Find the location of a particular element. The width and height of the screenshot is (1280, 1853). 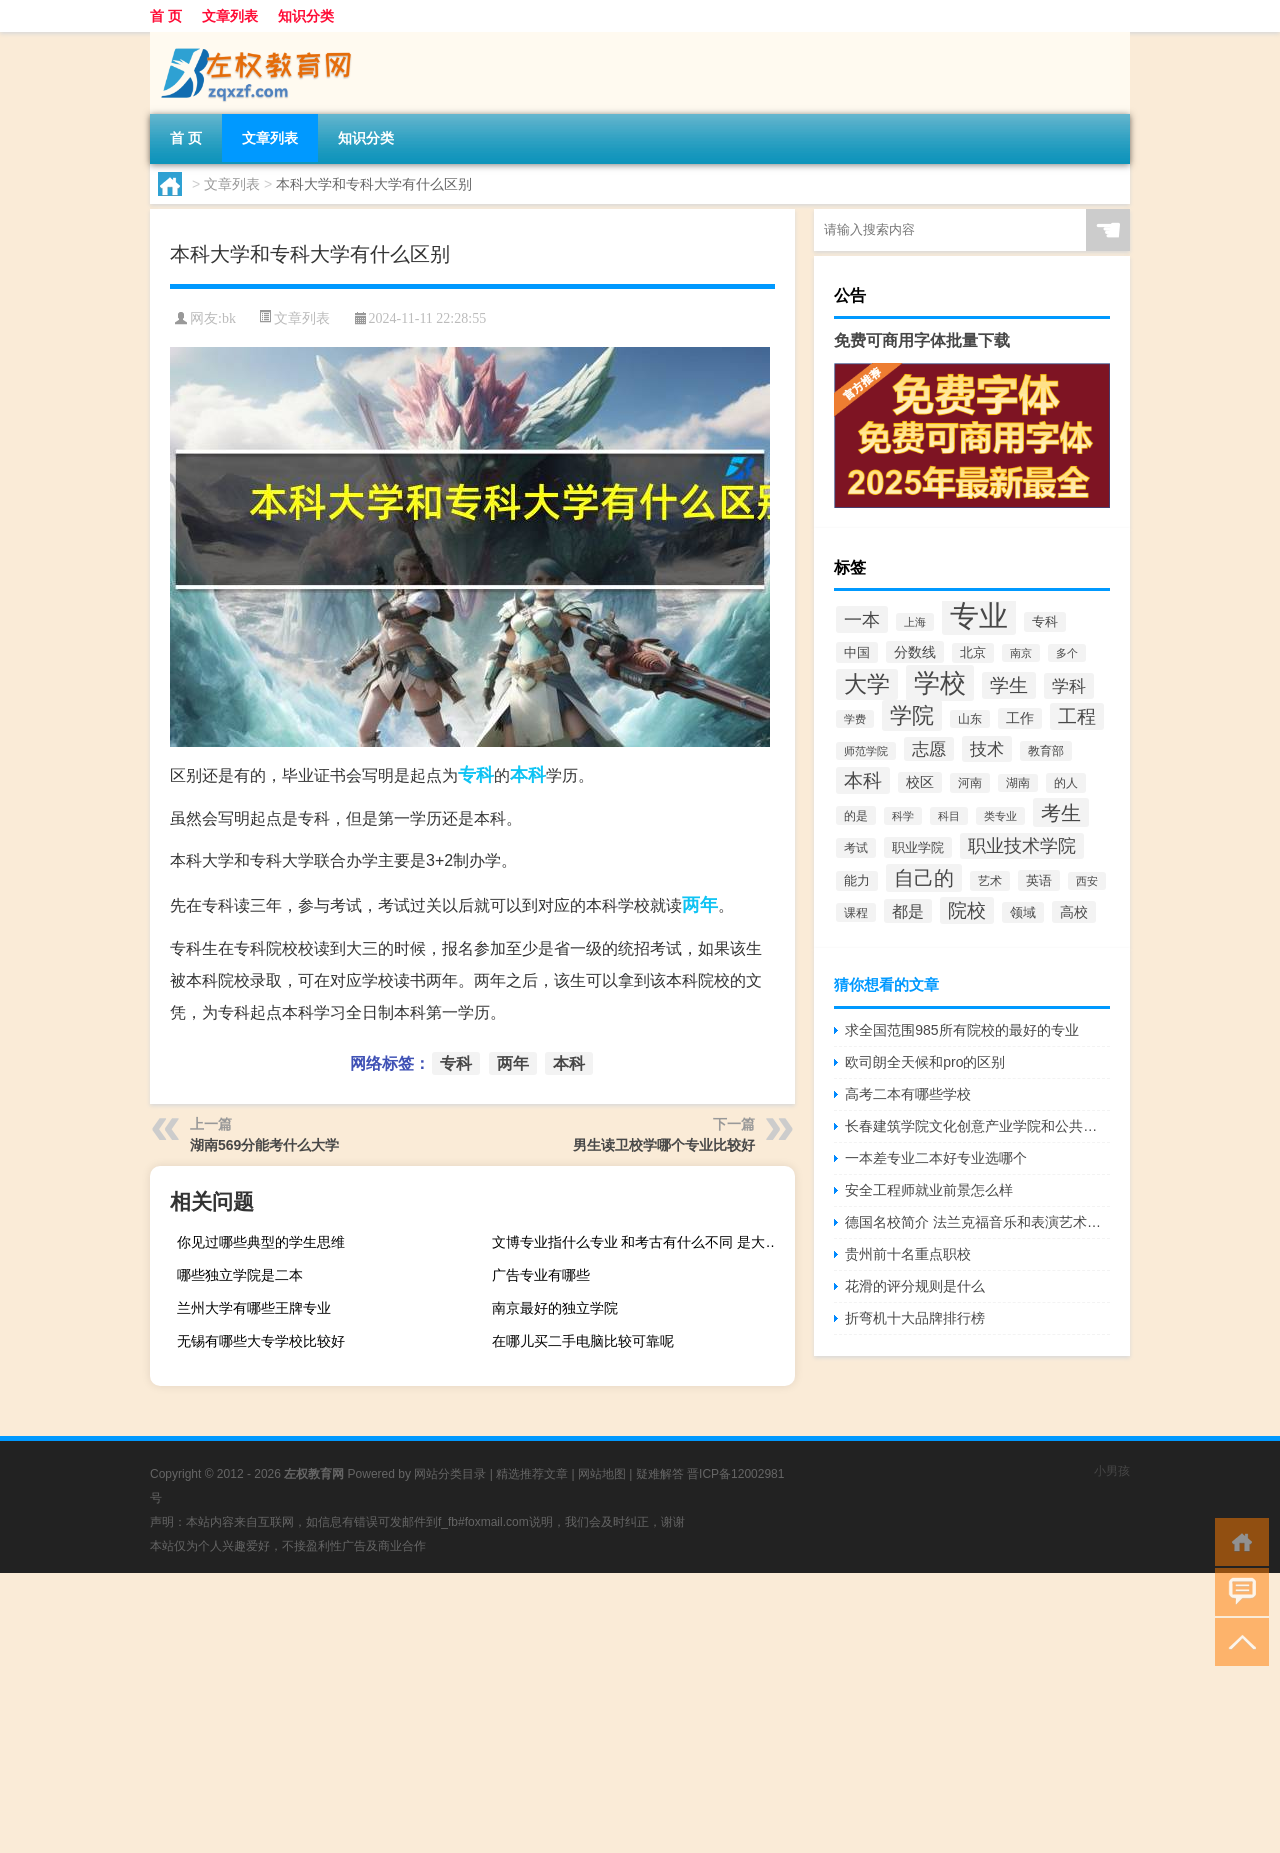

艺术 [艺术 (2,228个项目)] is located at coordinates (990, 881).